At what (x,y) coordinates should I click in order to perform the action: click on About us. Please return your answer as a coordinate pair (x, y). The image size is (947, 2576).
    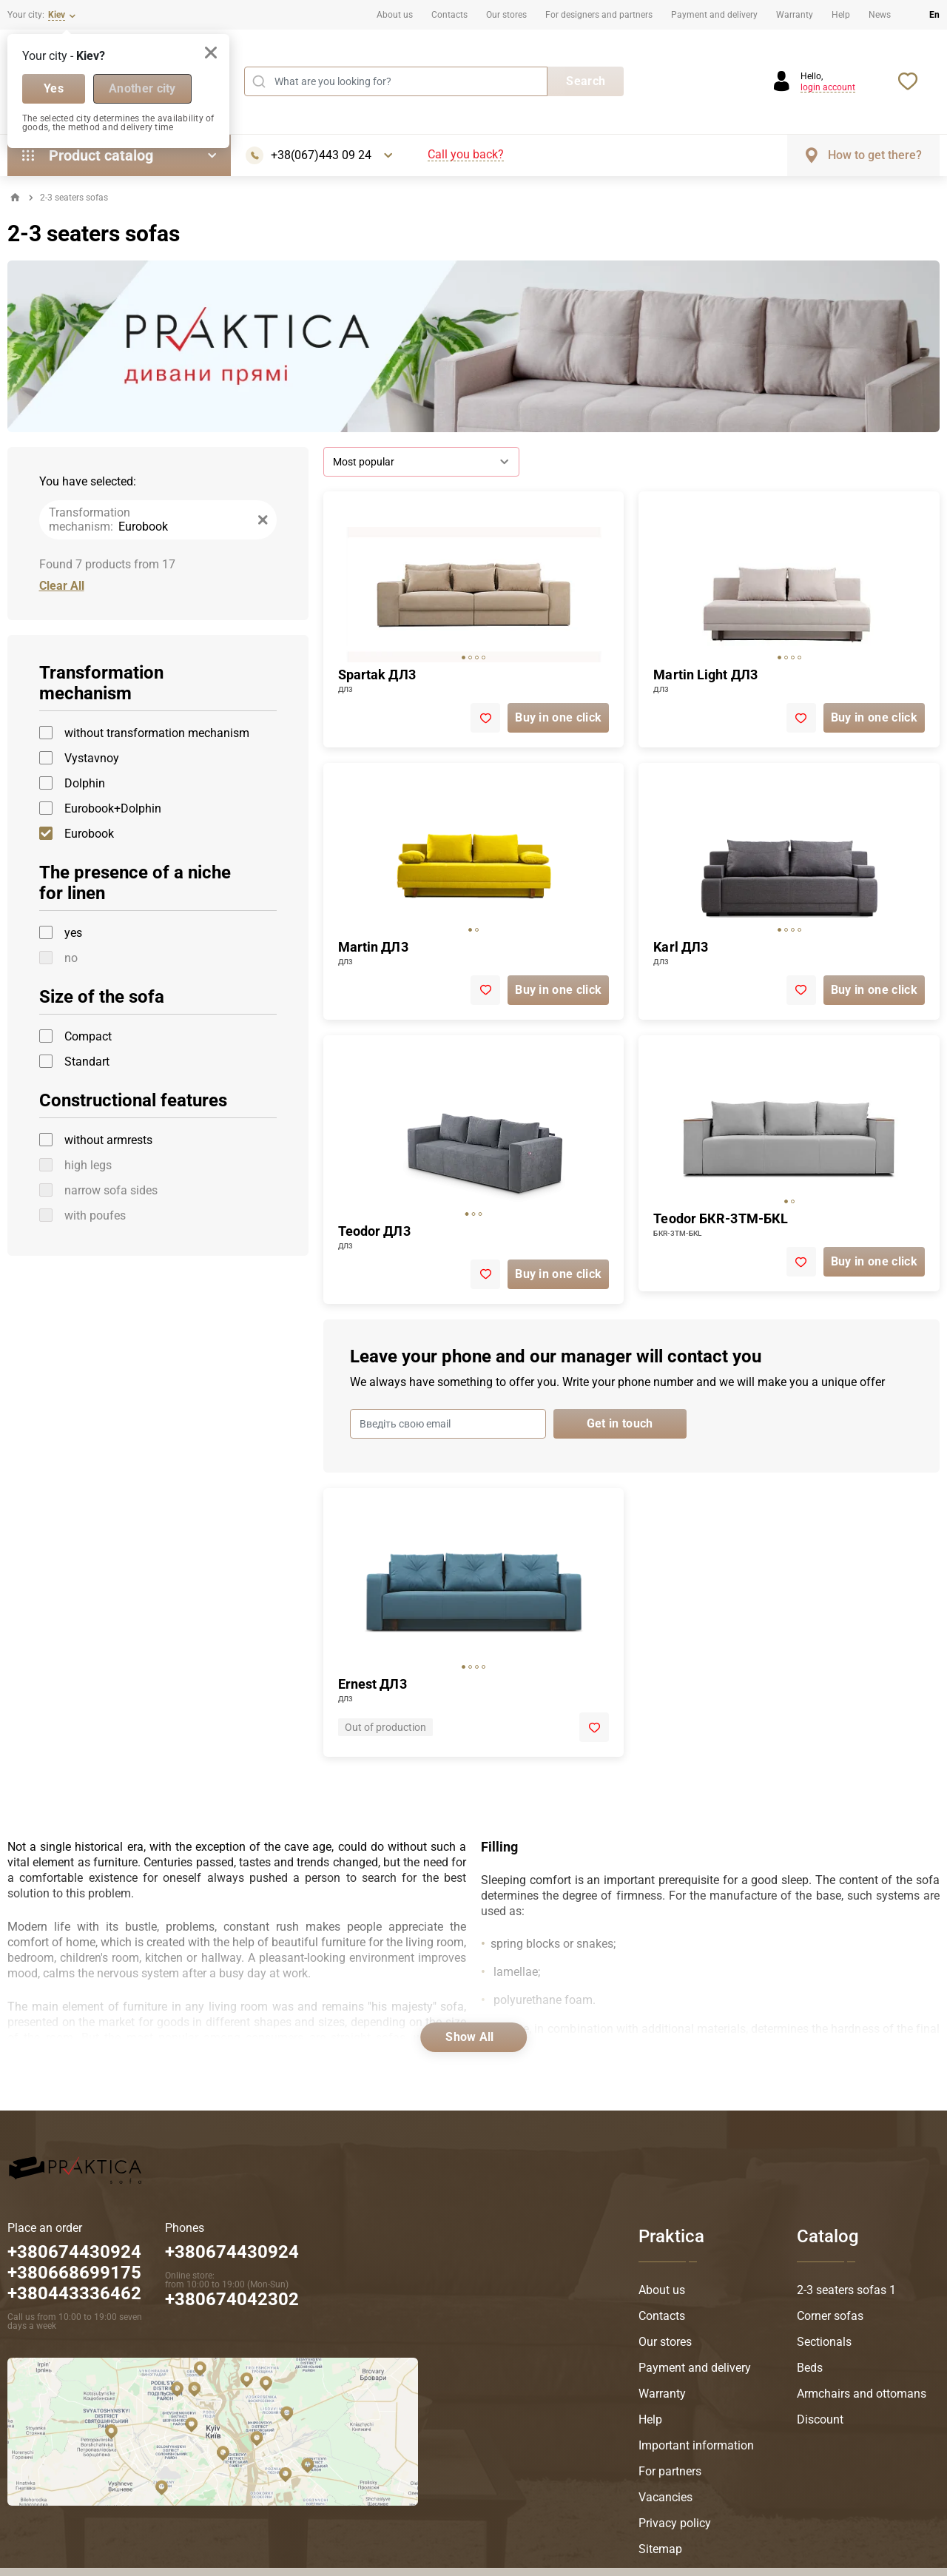
    Looking at the image, I should click on (395, 14).